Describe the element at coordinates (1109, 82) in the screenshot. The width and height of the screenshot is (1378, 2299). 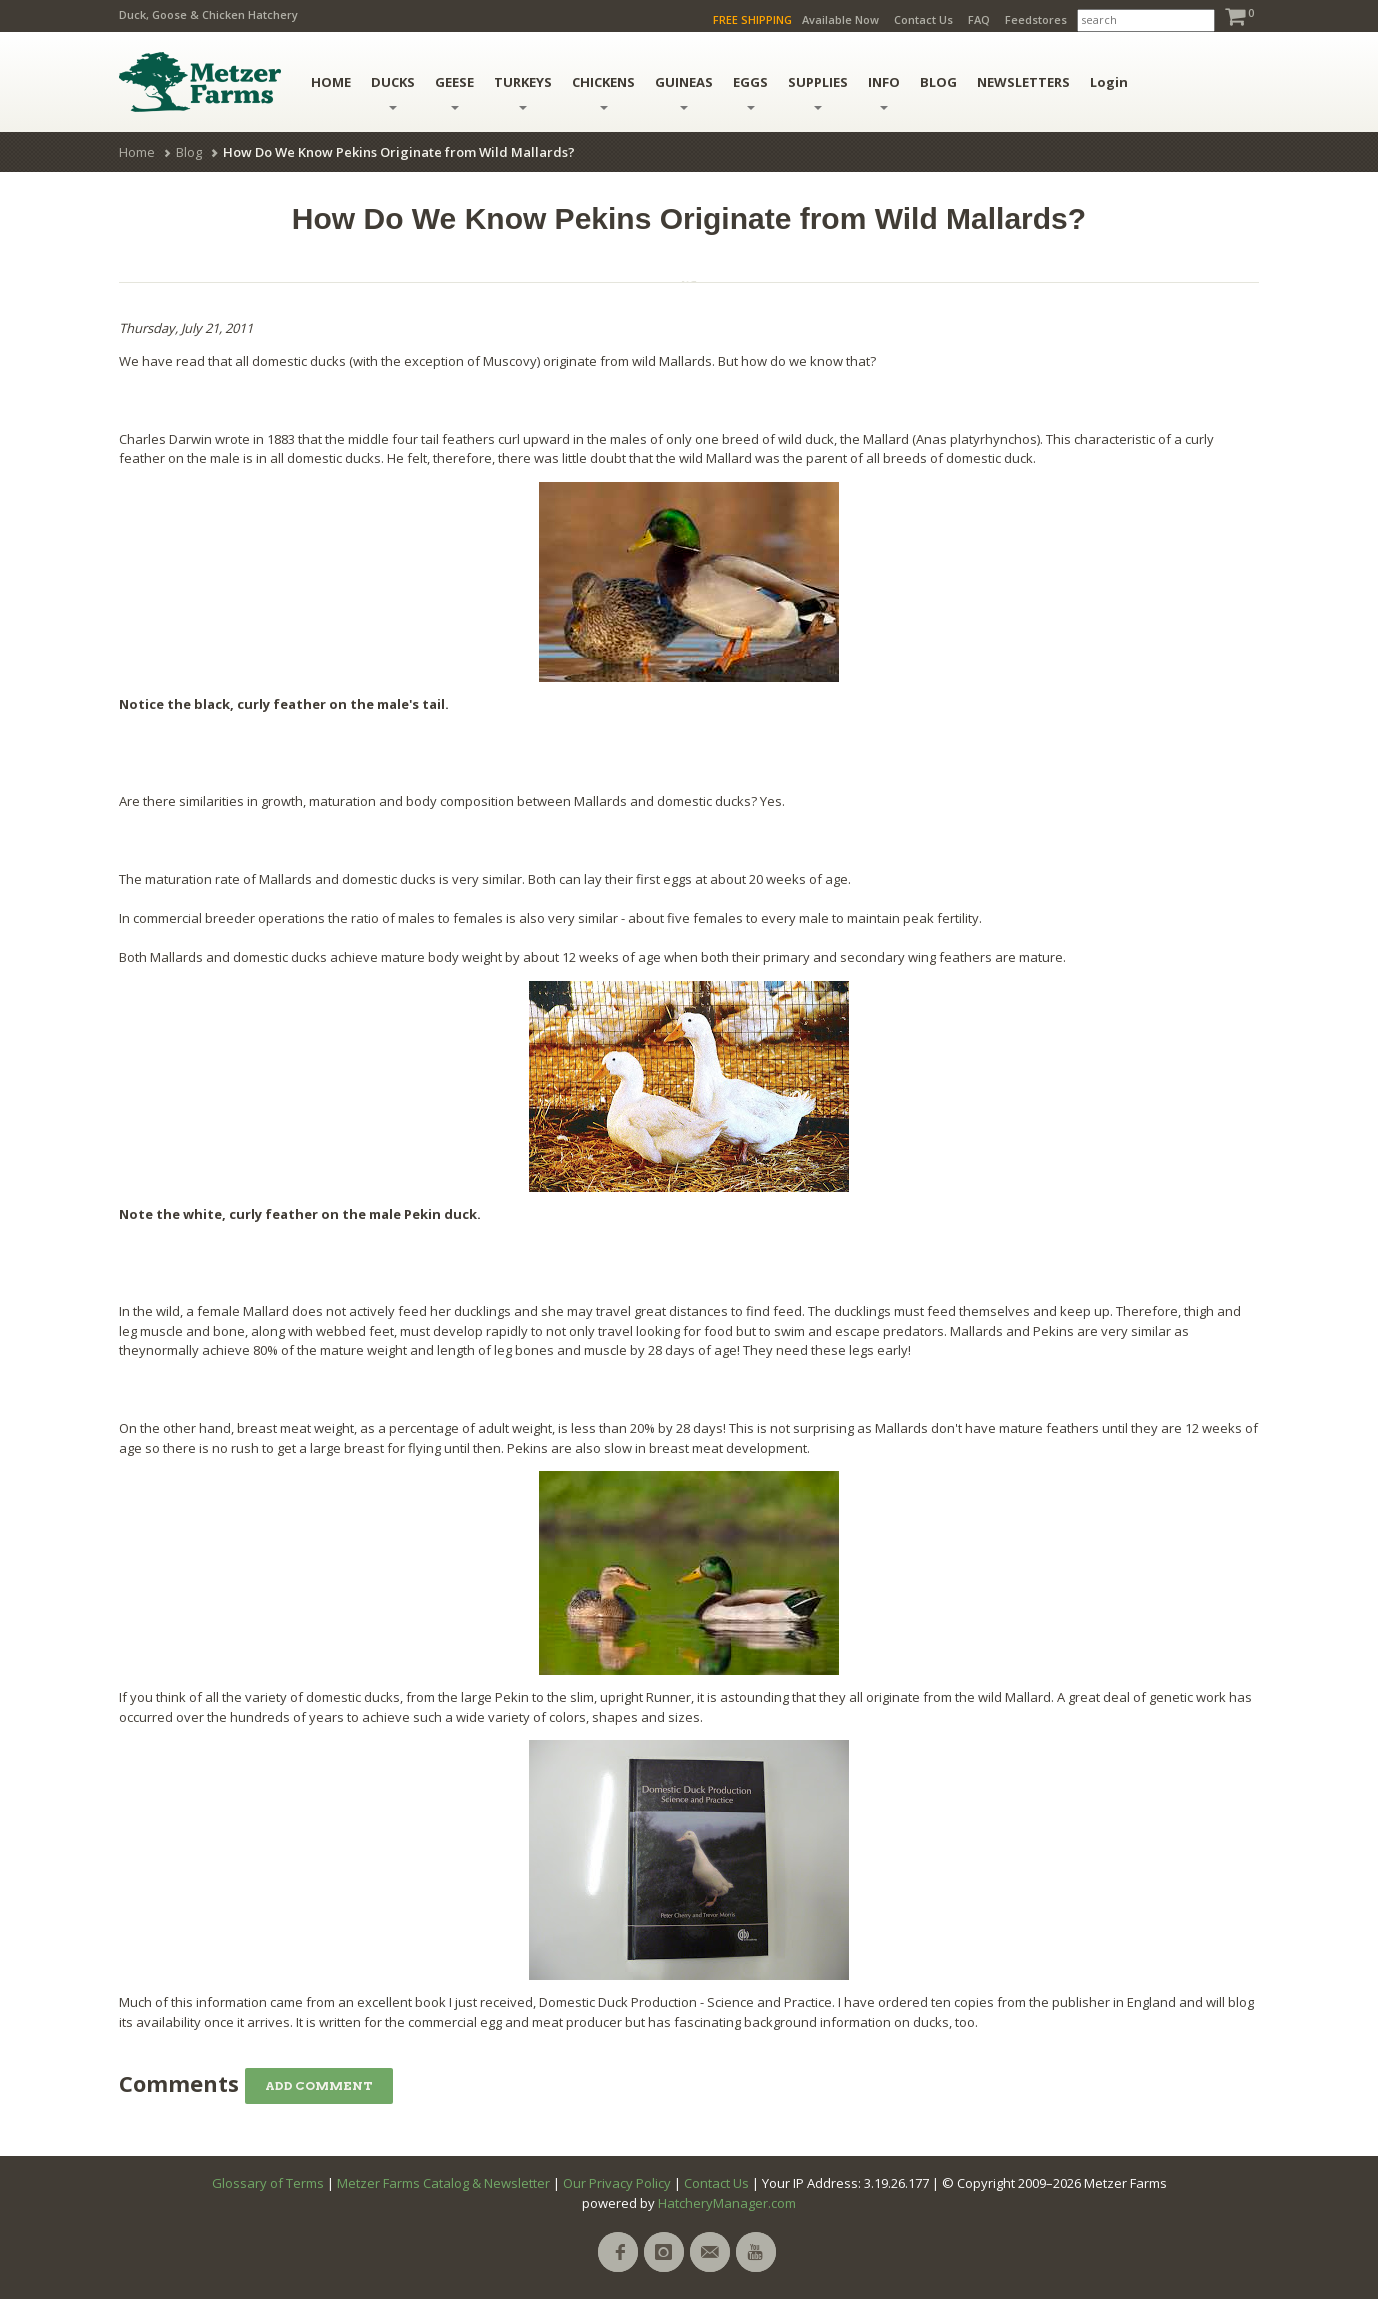
I see `Login` at that location.